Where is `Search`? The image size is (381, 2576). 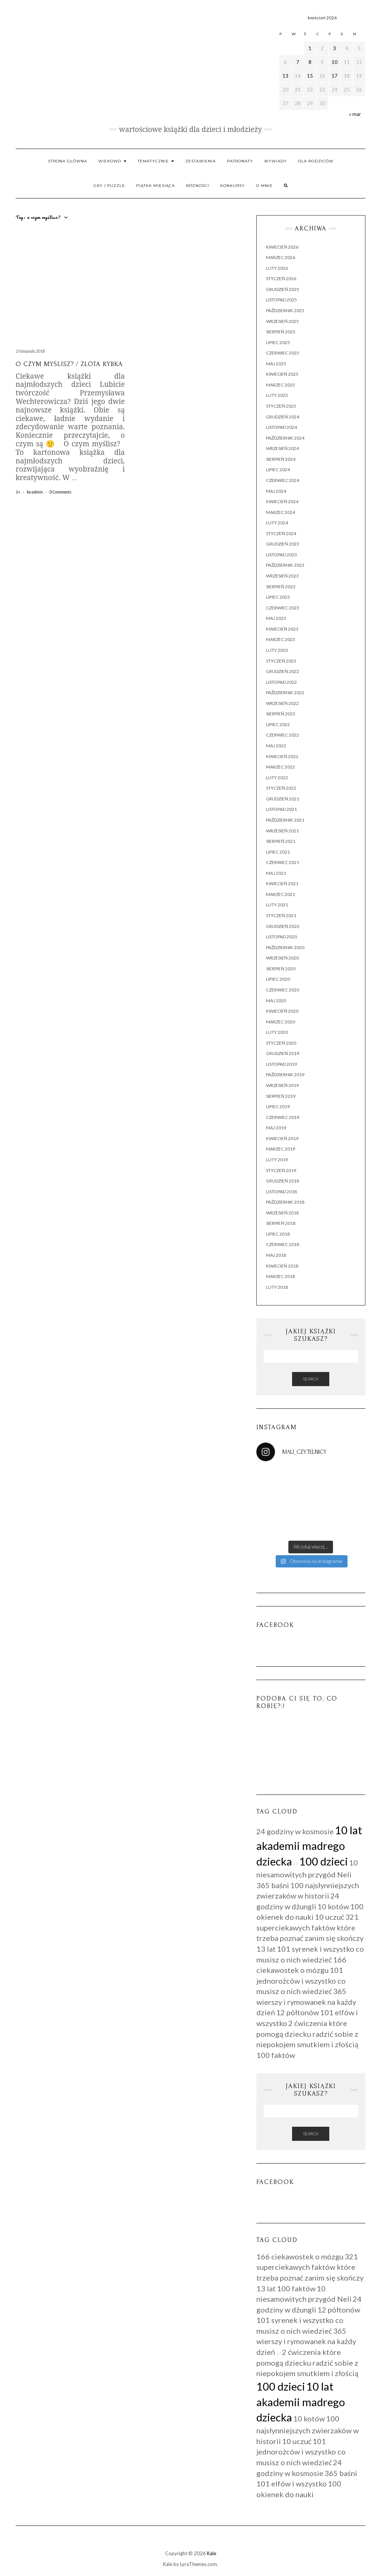
Search is located at coordinates (310, 1378).